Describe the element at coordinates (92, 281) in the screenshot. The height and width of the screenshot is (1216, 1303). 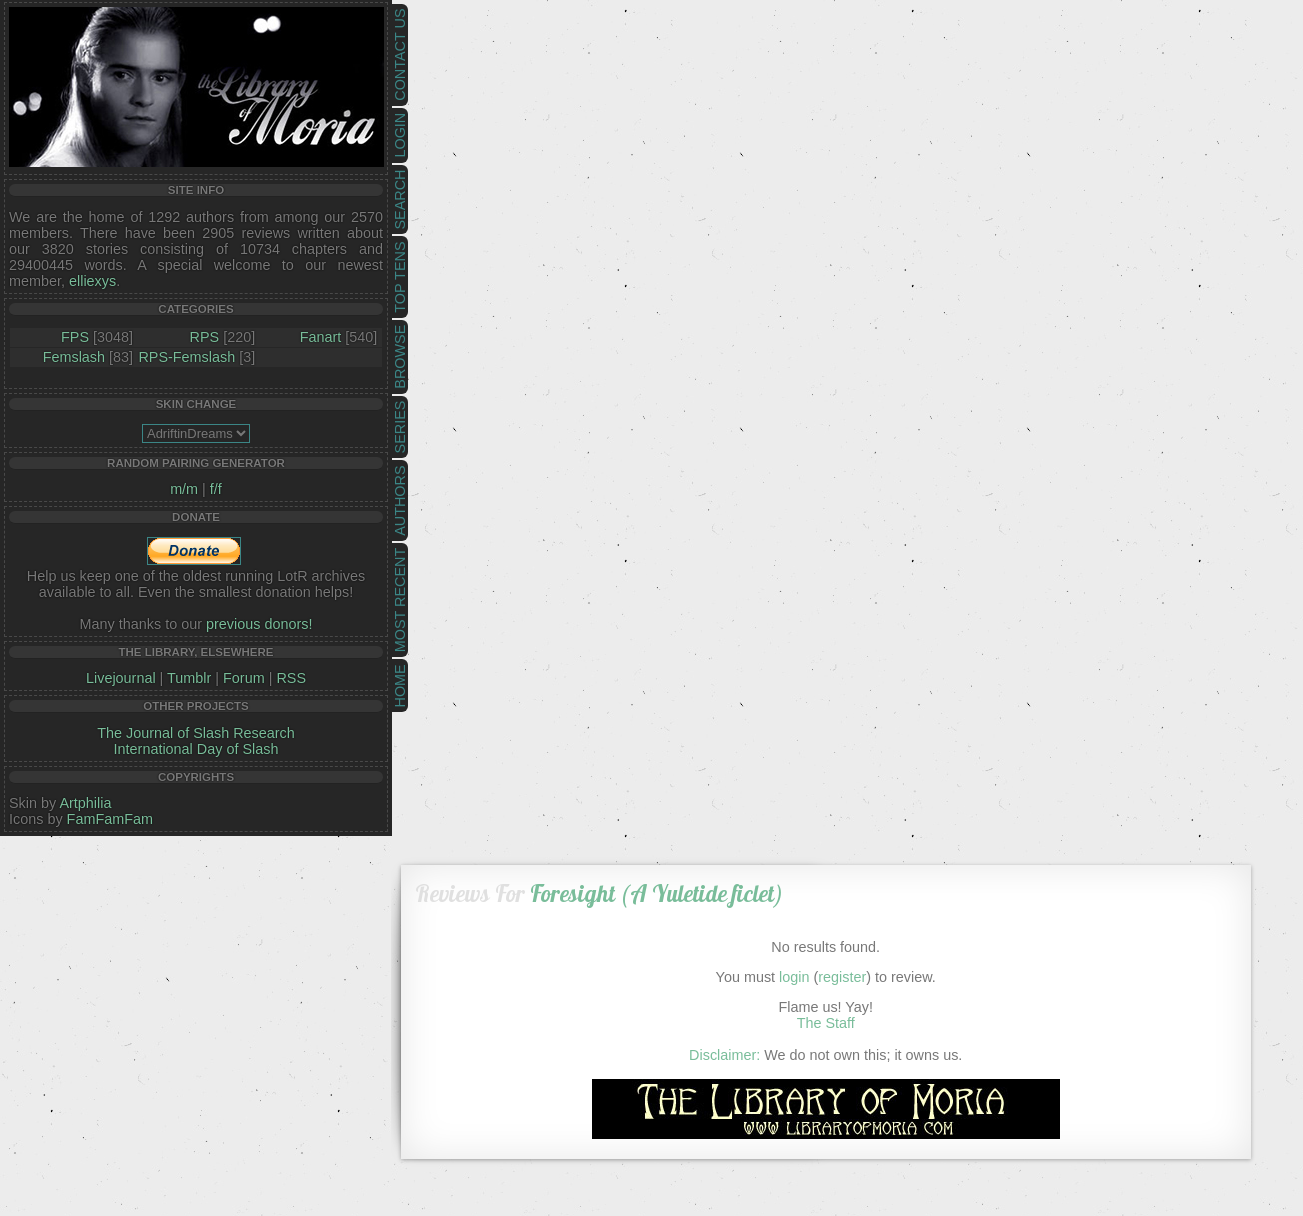
I see `elliexys` at that location.